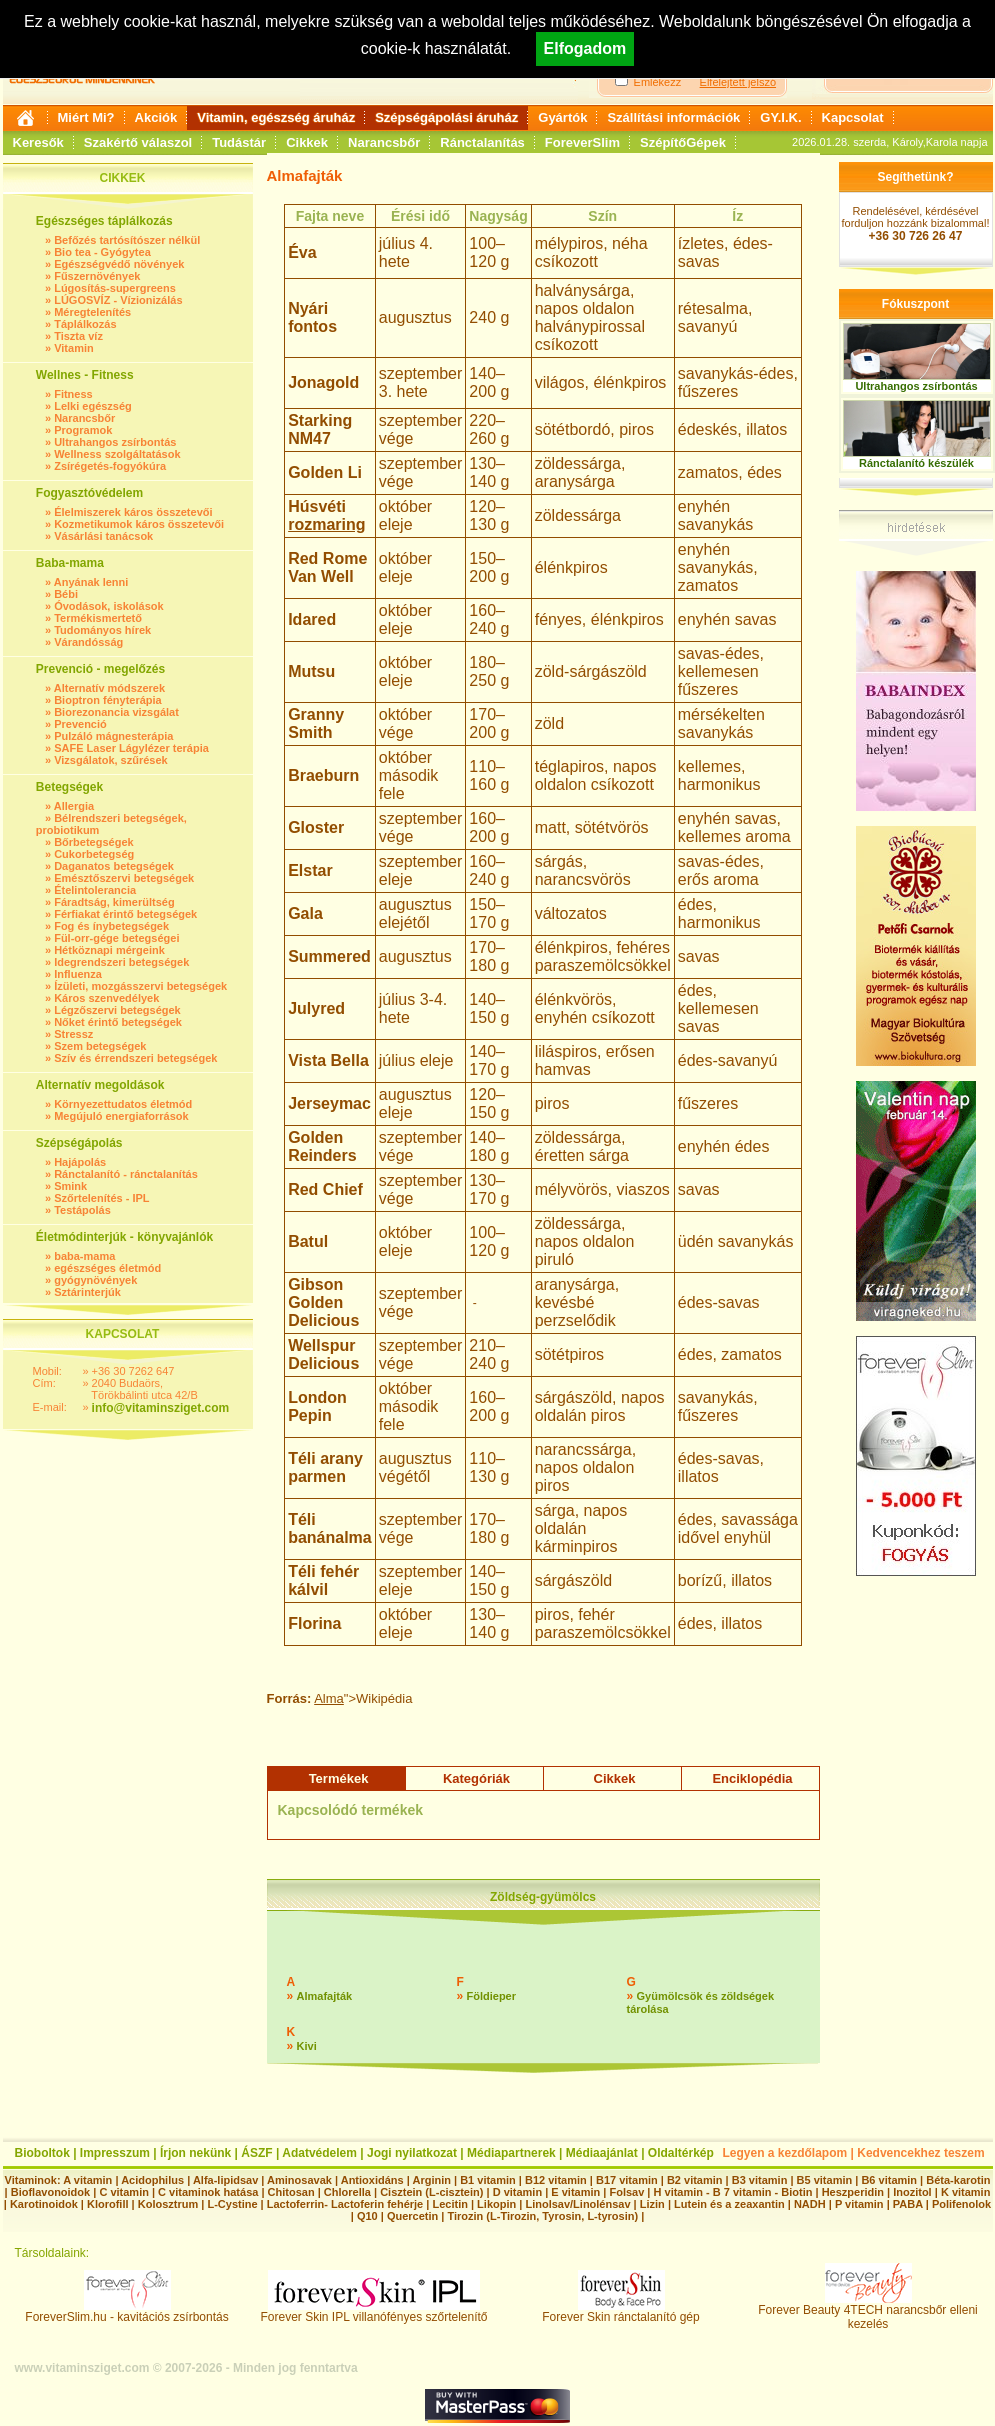 This screenshot has width=995, height=2426. What do you see at coordinates (673, 117) in the screenshot?
I see `Szállítási információk` at bounding box center [673, 117].